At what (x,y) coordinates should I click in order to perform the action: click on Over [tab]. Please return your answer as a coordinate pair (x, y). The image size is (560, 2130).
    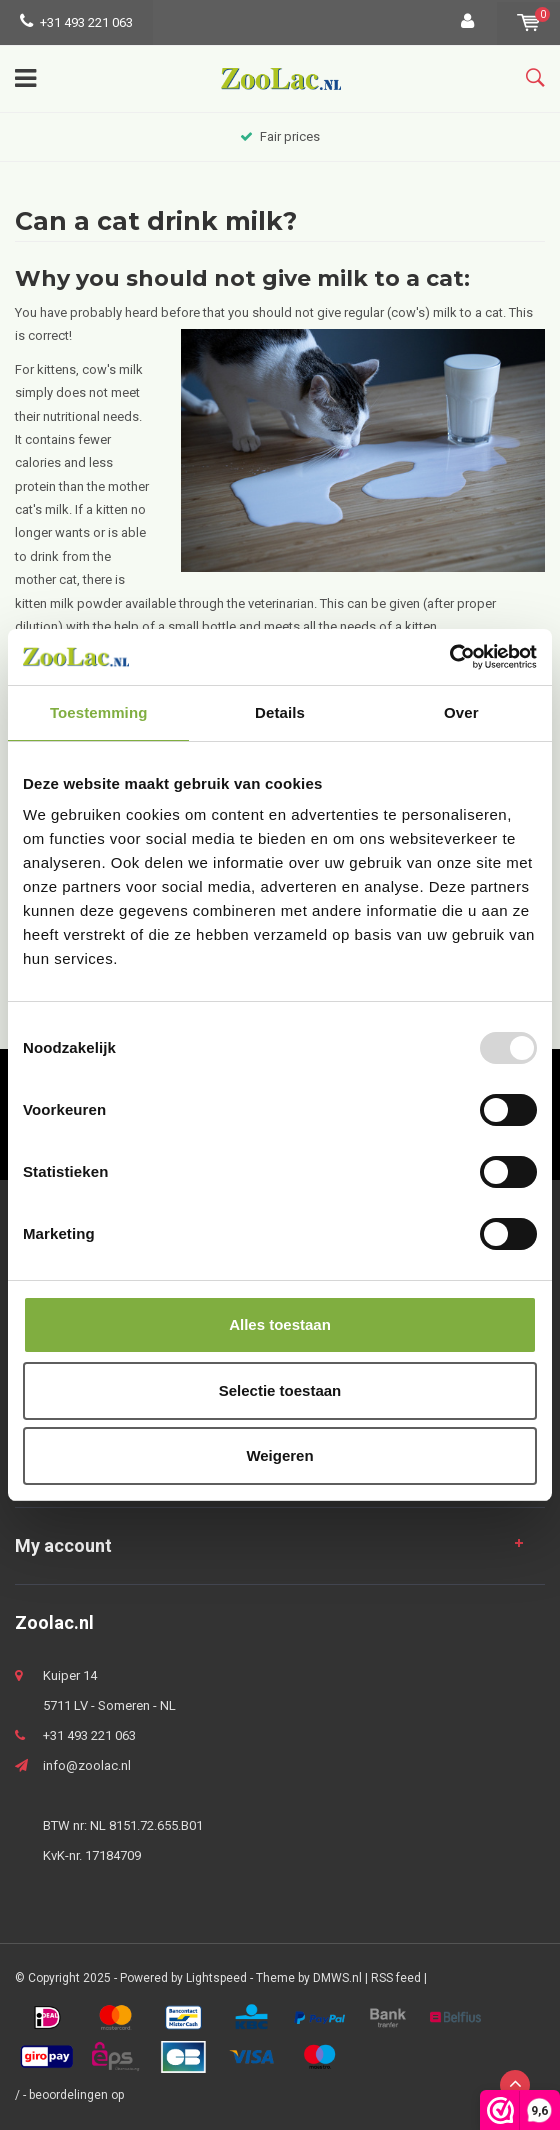
    Looking at the image, I should click on (461, 712).